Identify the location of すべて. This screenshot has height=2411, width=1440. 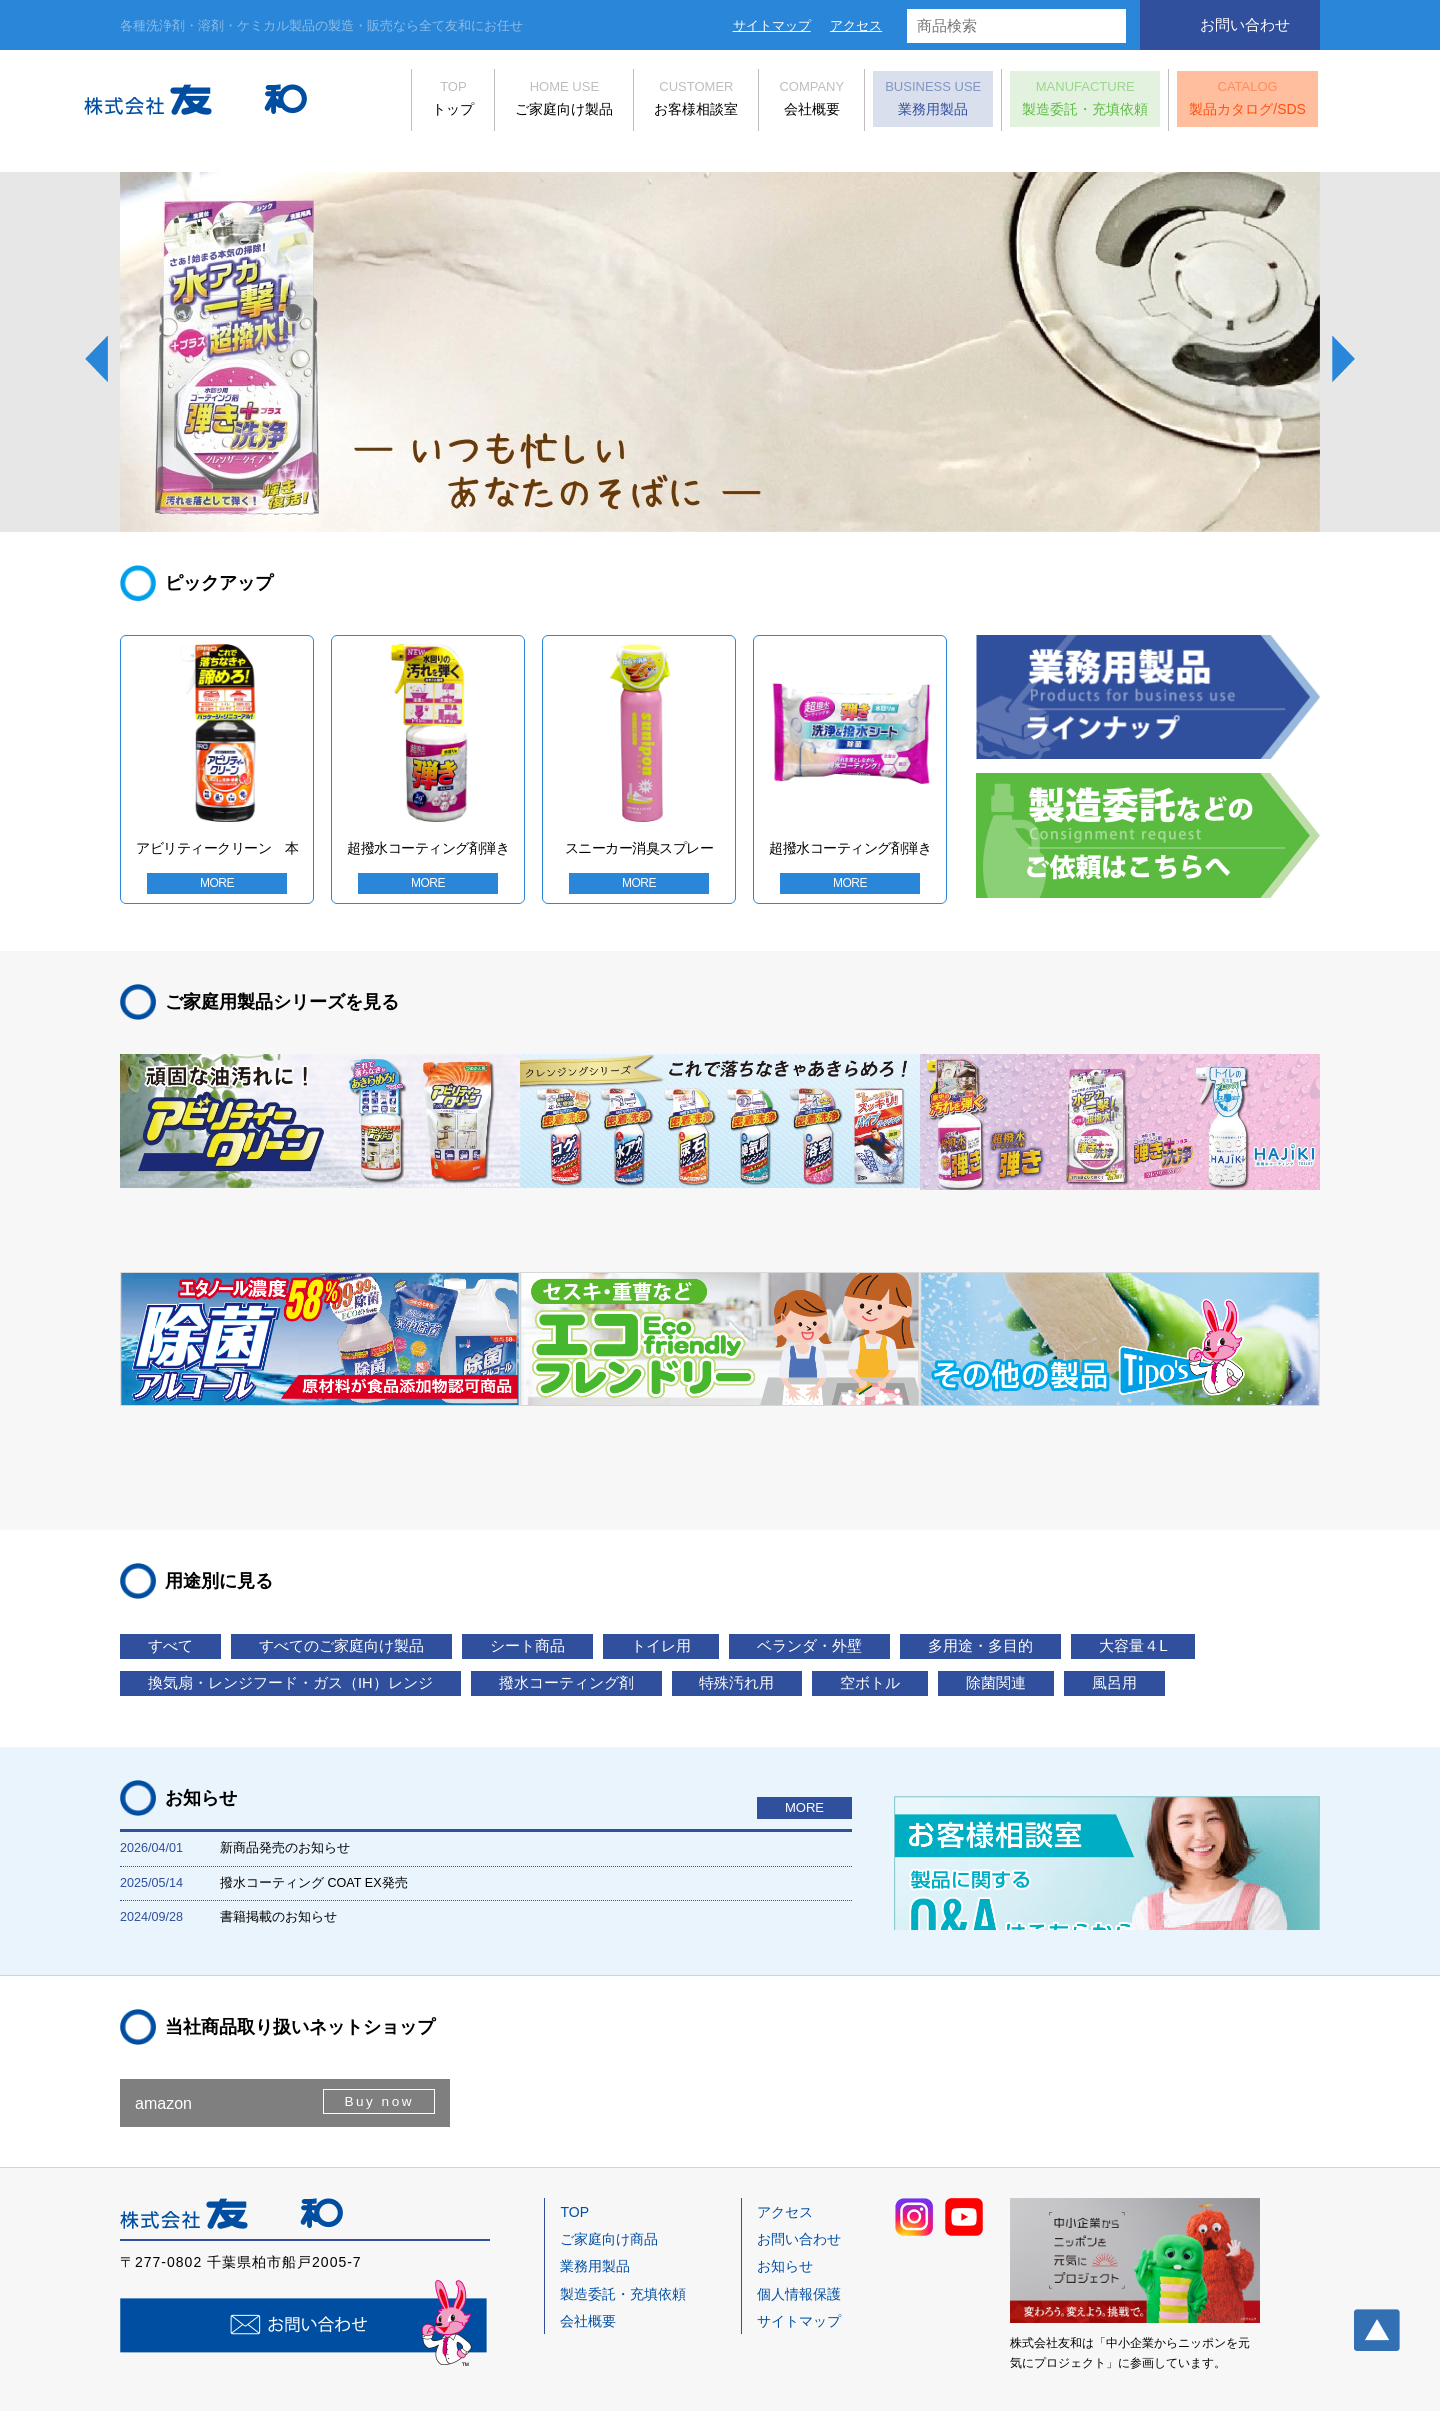
(180, 1523).